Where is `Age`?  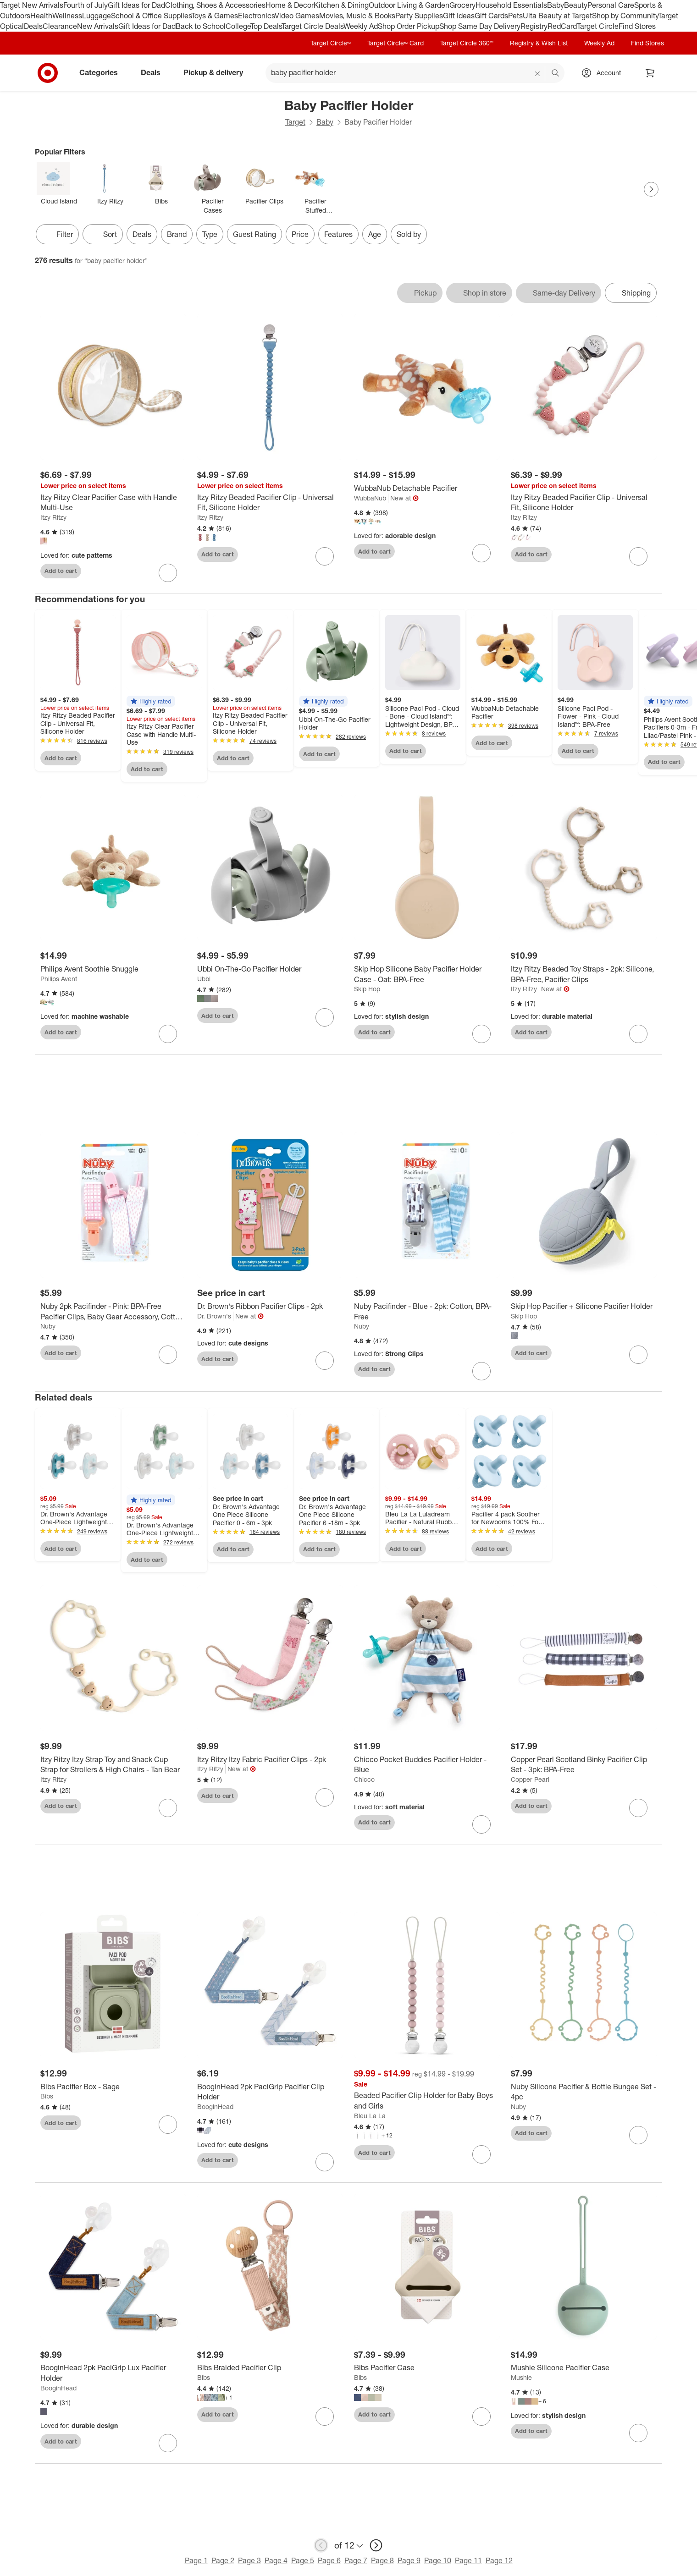
Age is located at coordinates (374, 234).